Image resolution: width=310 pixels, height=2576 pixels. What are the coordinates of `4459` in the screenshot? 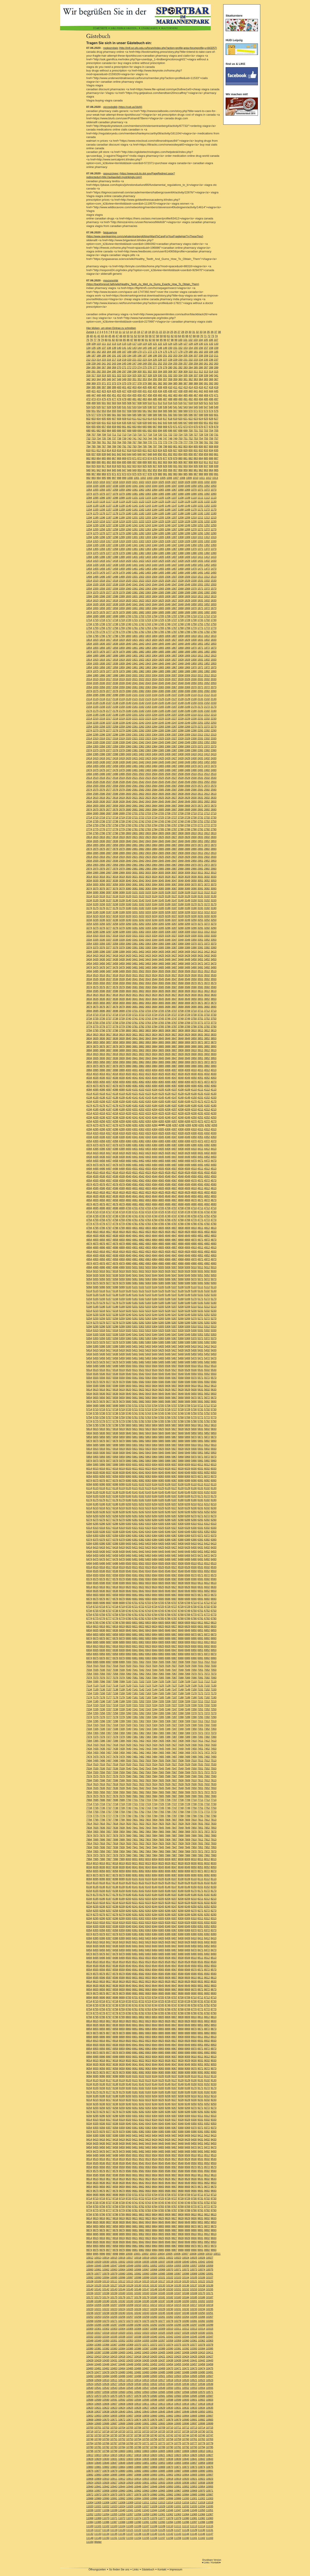 It's located at (122, 1160).